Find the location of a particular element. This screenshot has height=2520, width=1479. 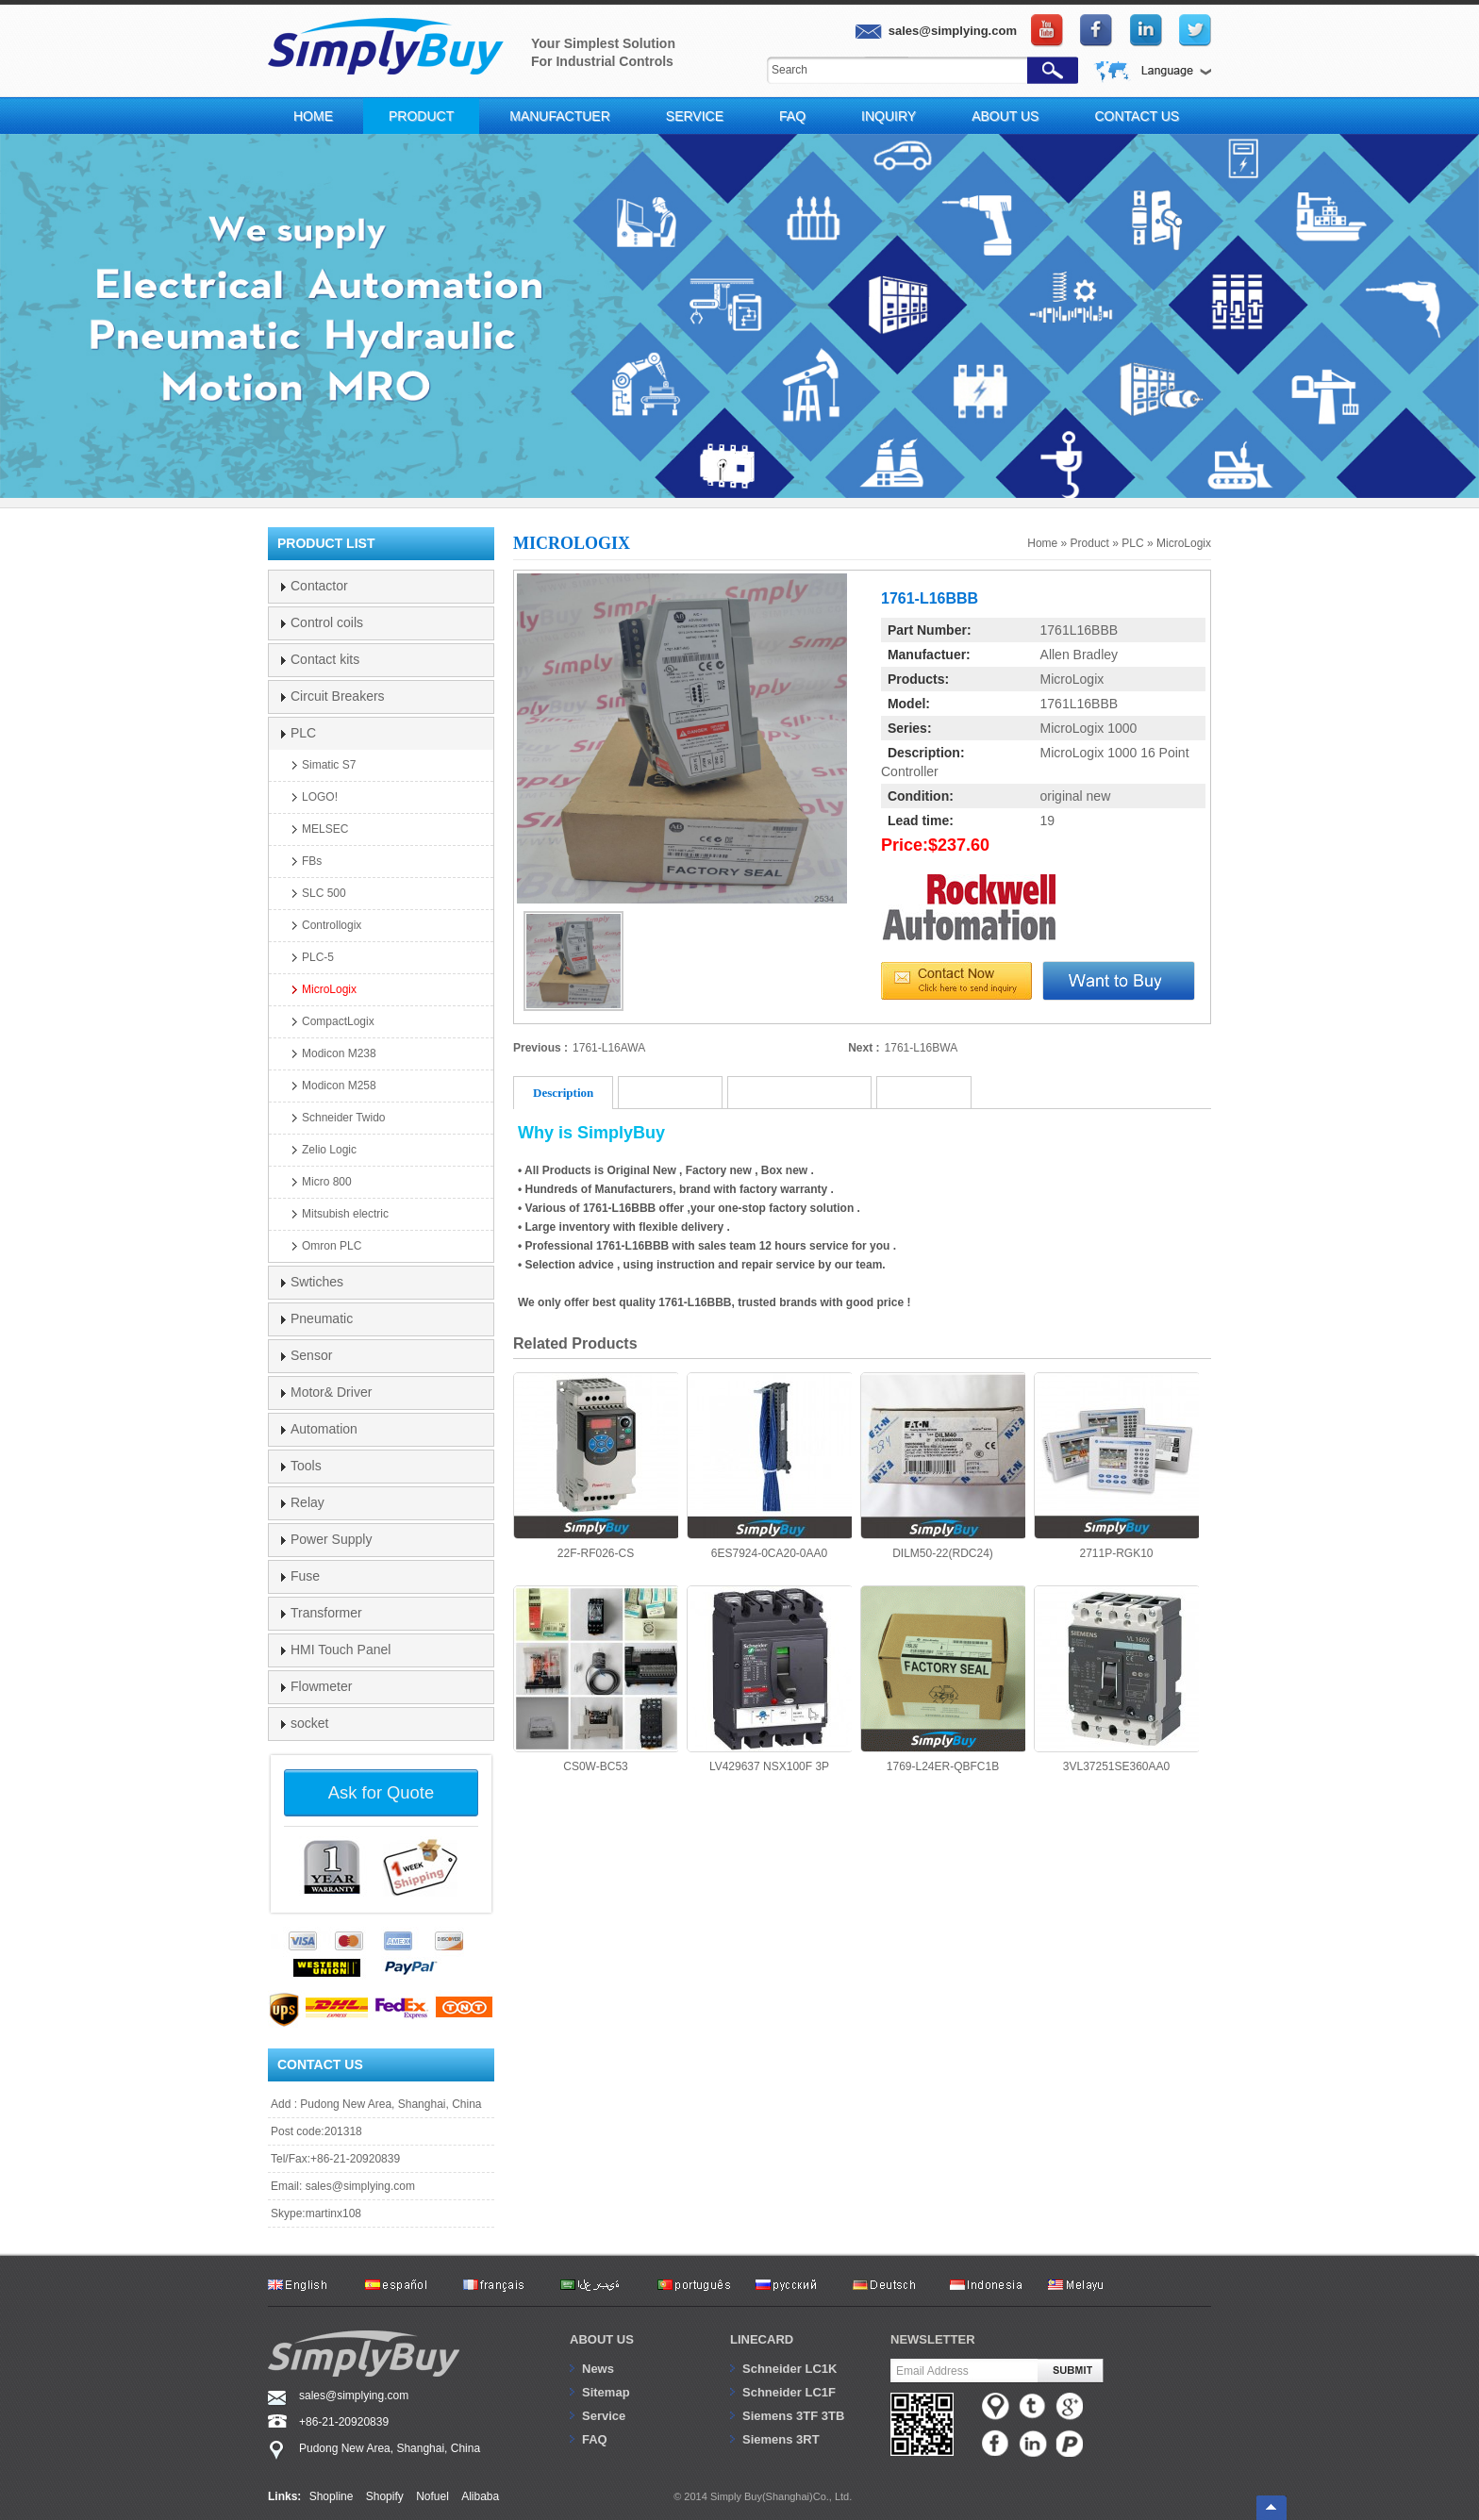

Nofuel is located at coordinates (432, 2496).